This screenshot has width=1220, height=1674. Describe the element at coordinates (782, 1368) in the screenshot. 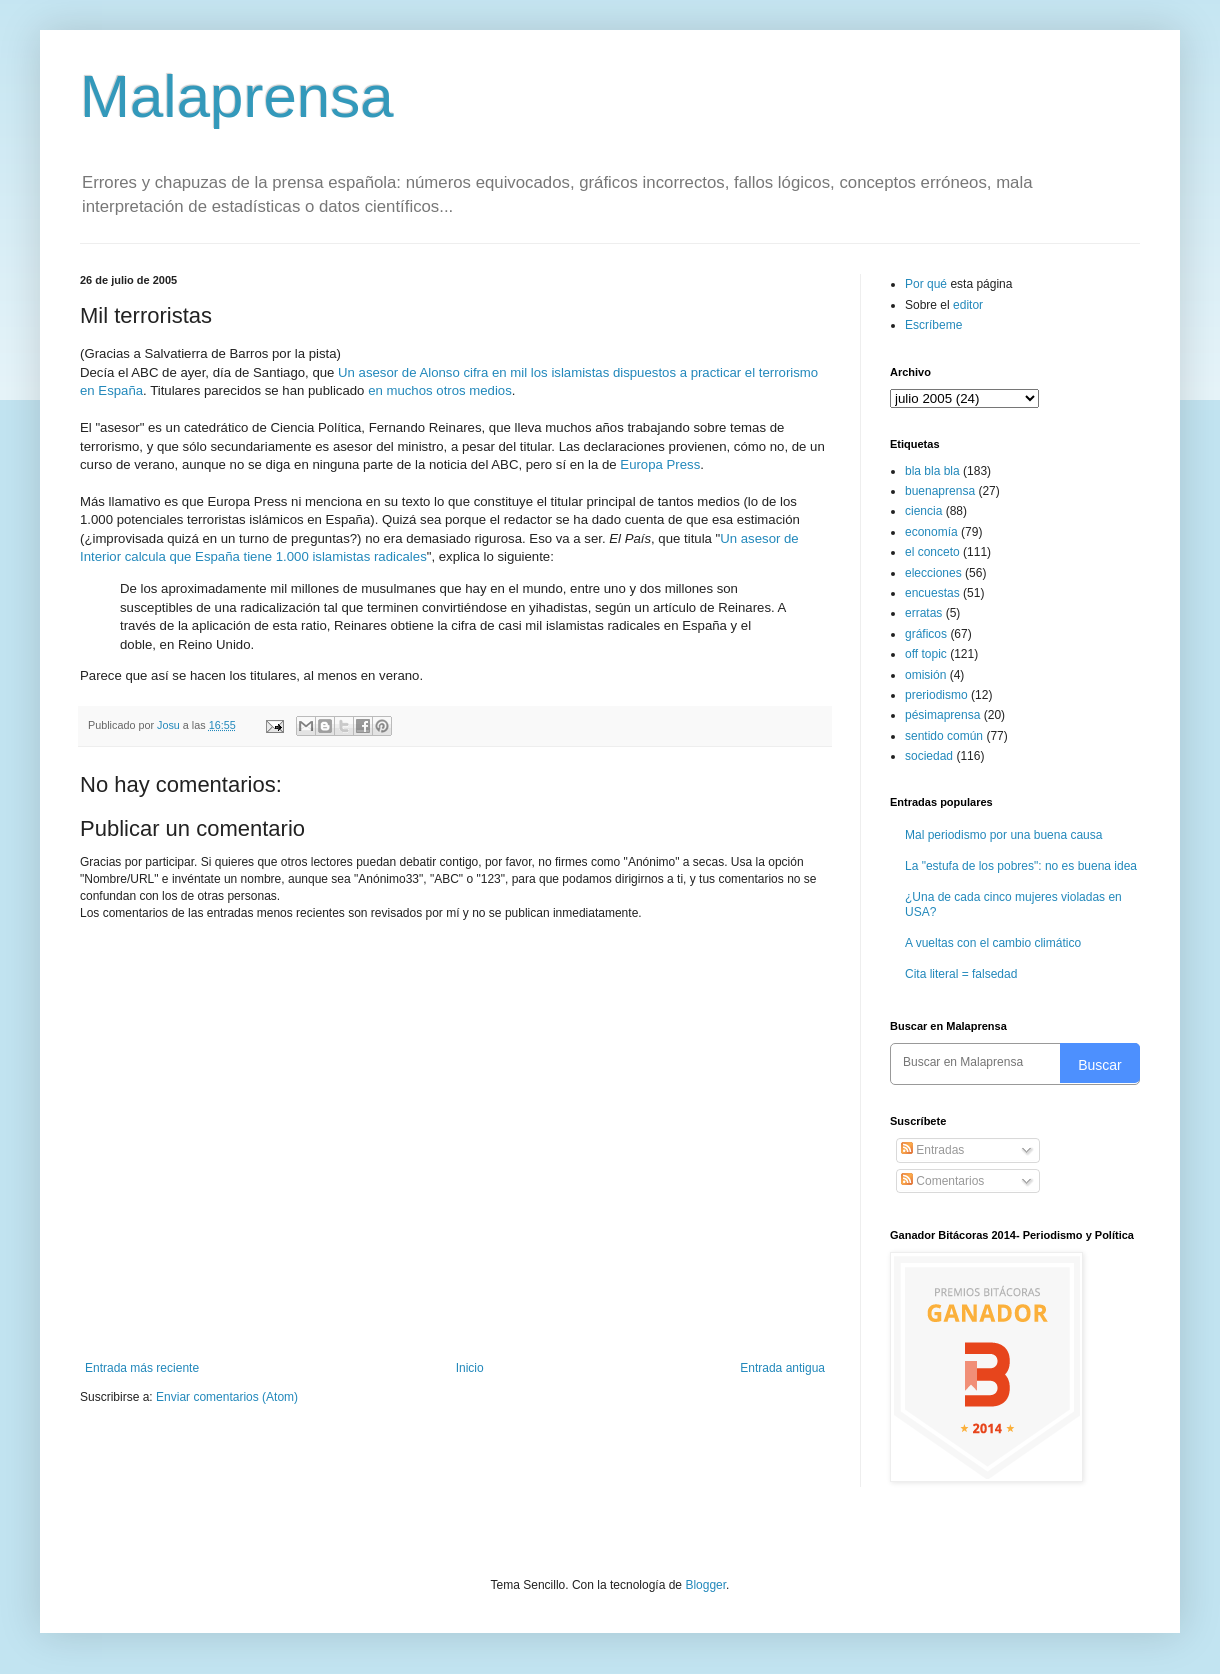

I see `Entrada antigua` at that location.